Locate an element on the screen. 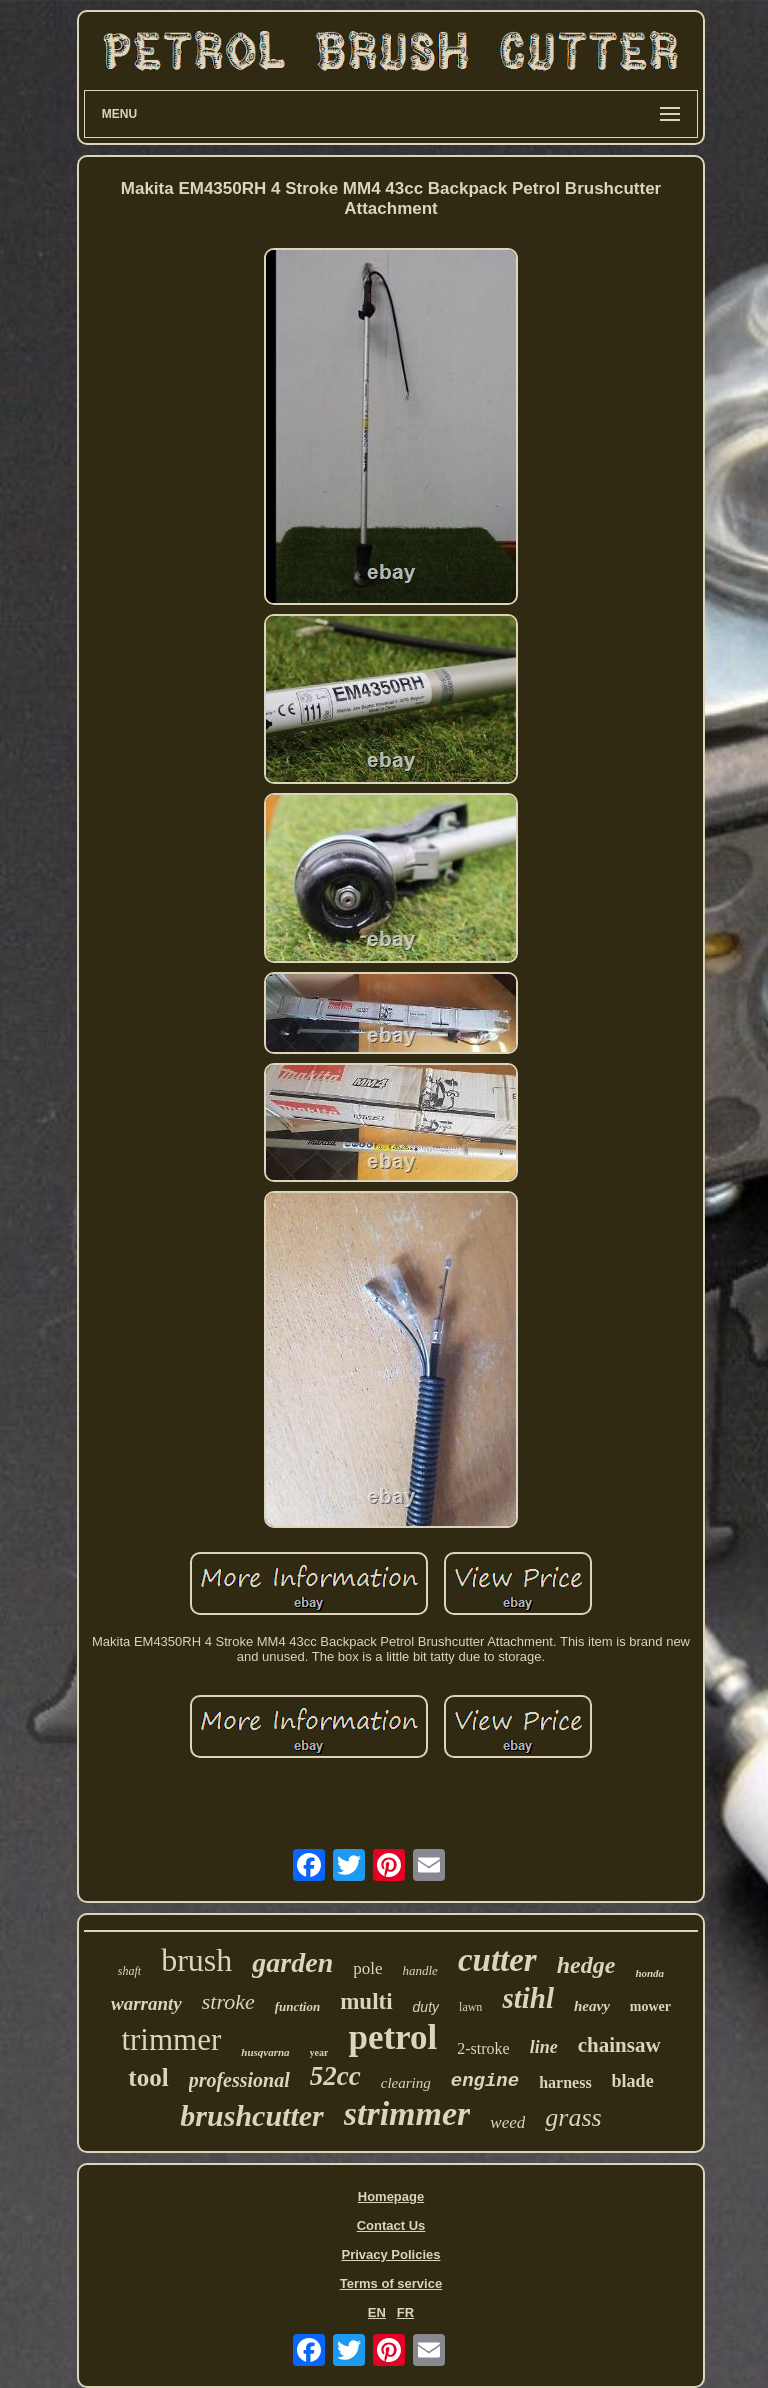  shaft is located at coordinates (129, 1971).